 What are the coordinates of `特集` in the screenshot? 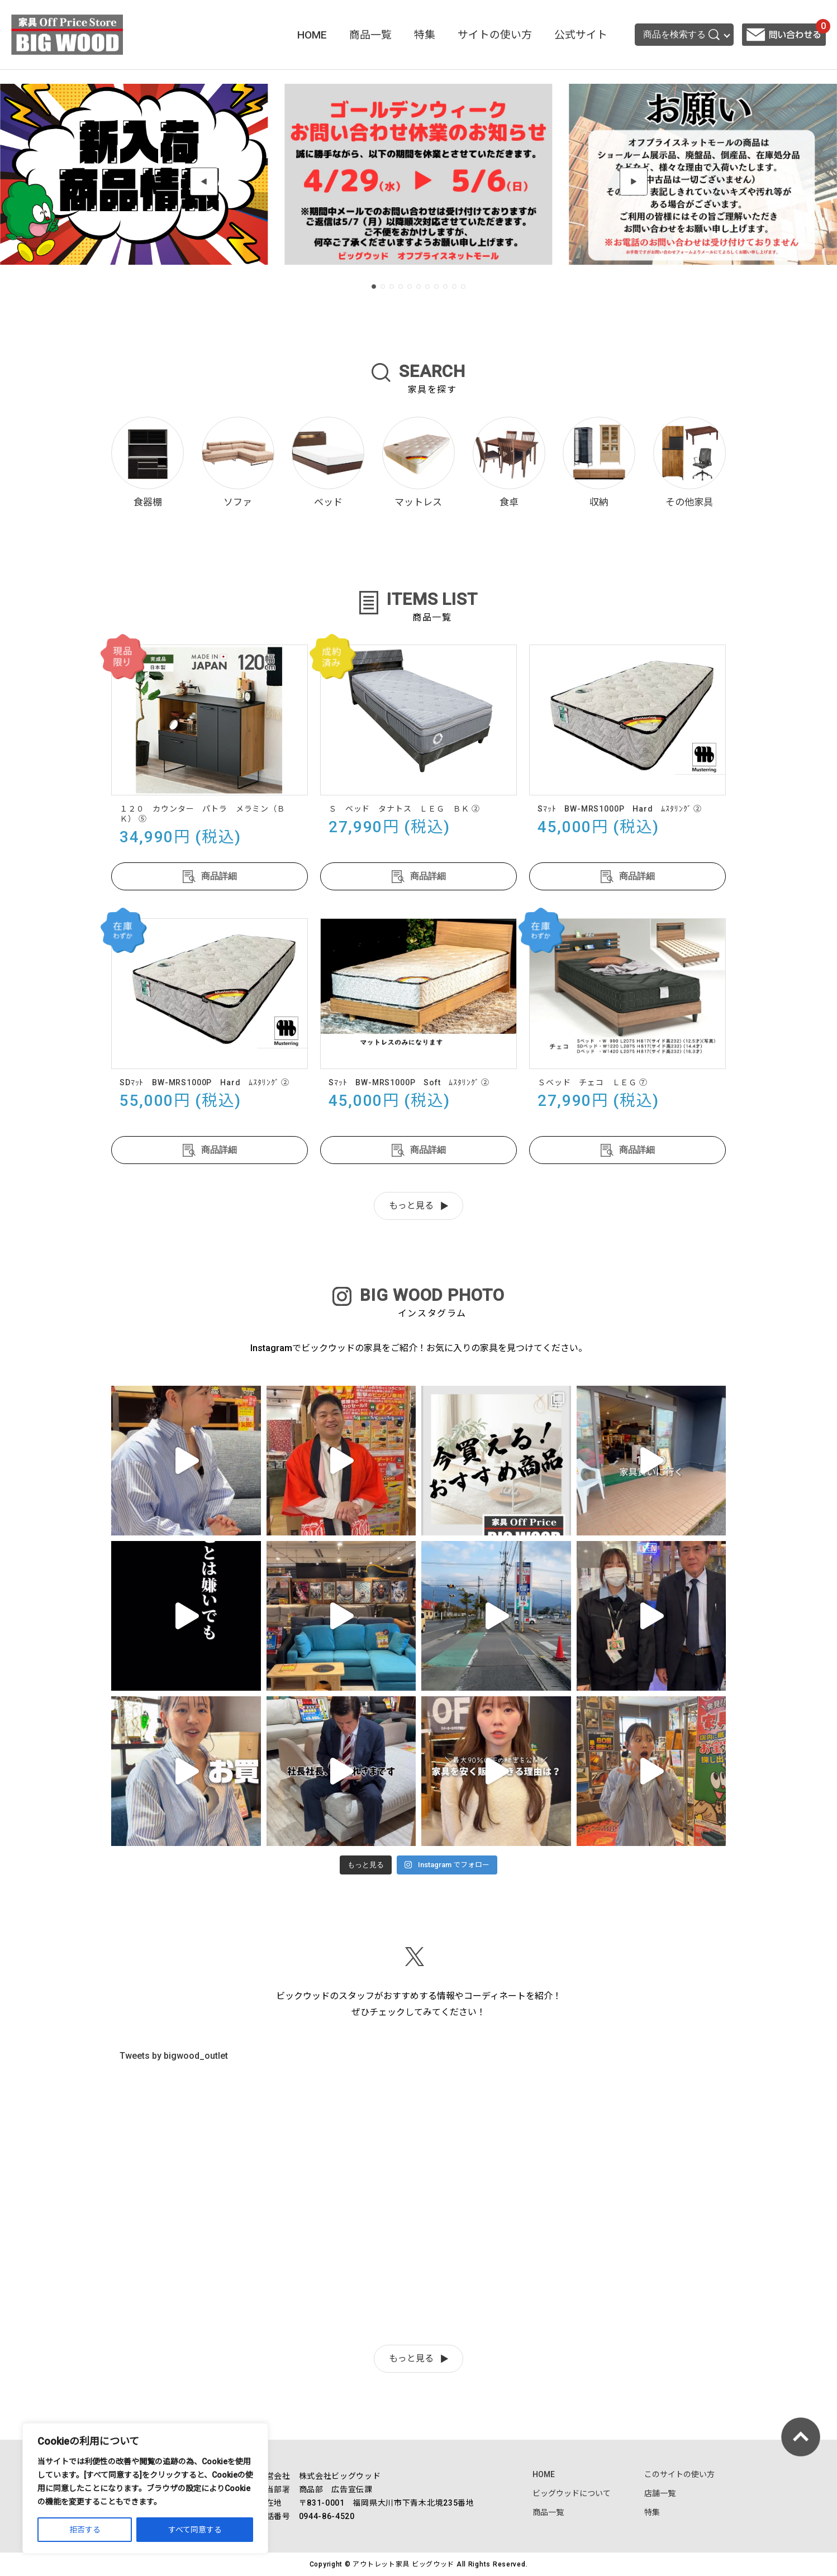 It's located at (424, 34).